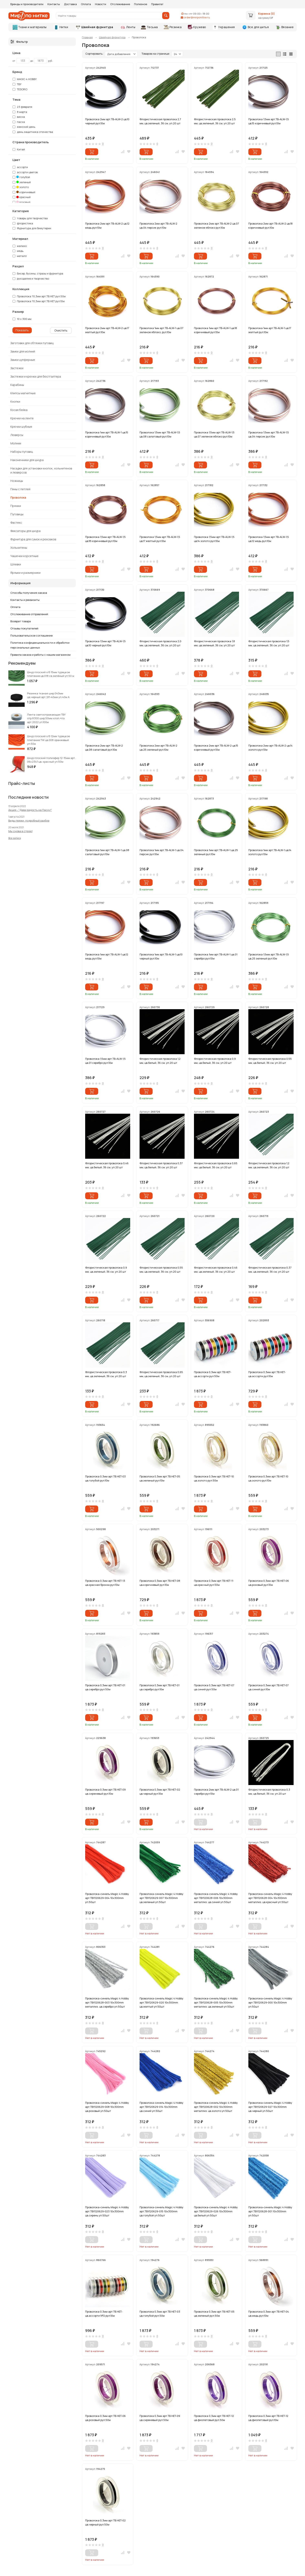 The image size is (305, 2576). I want to click on Карабины, so click(17, 385).